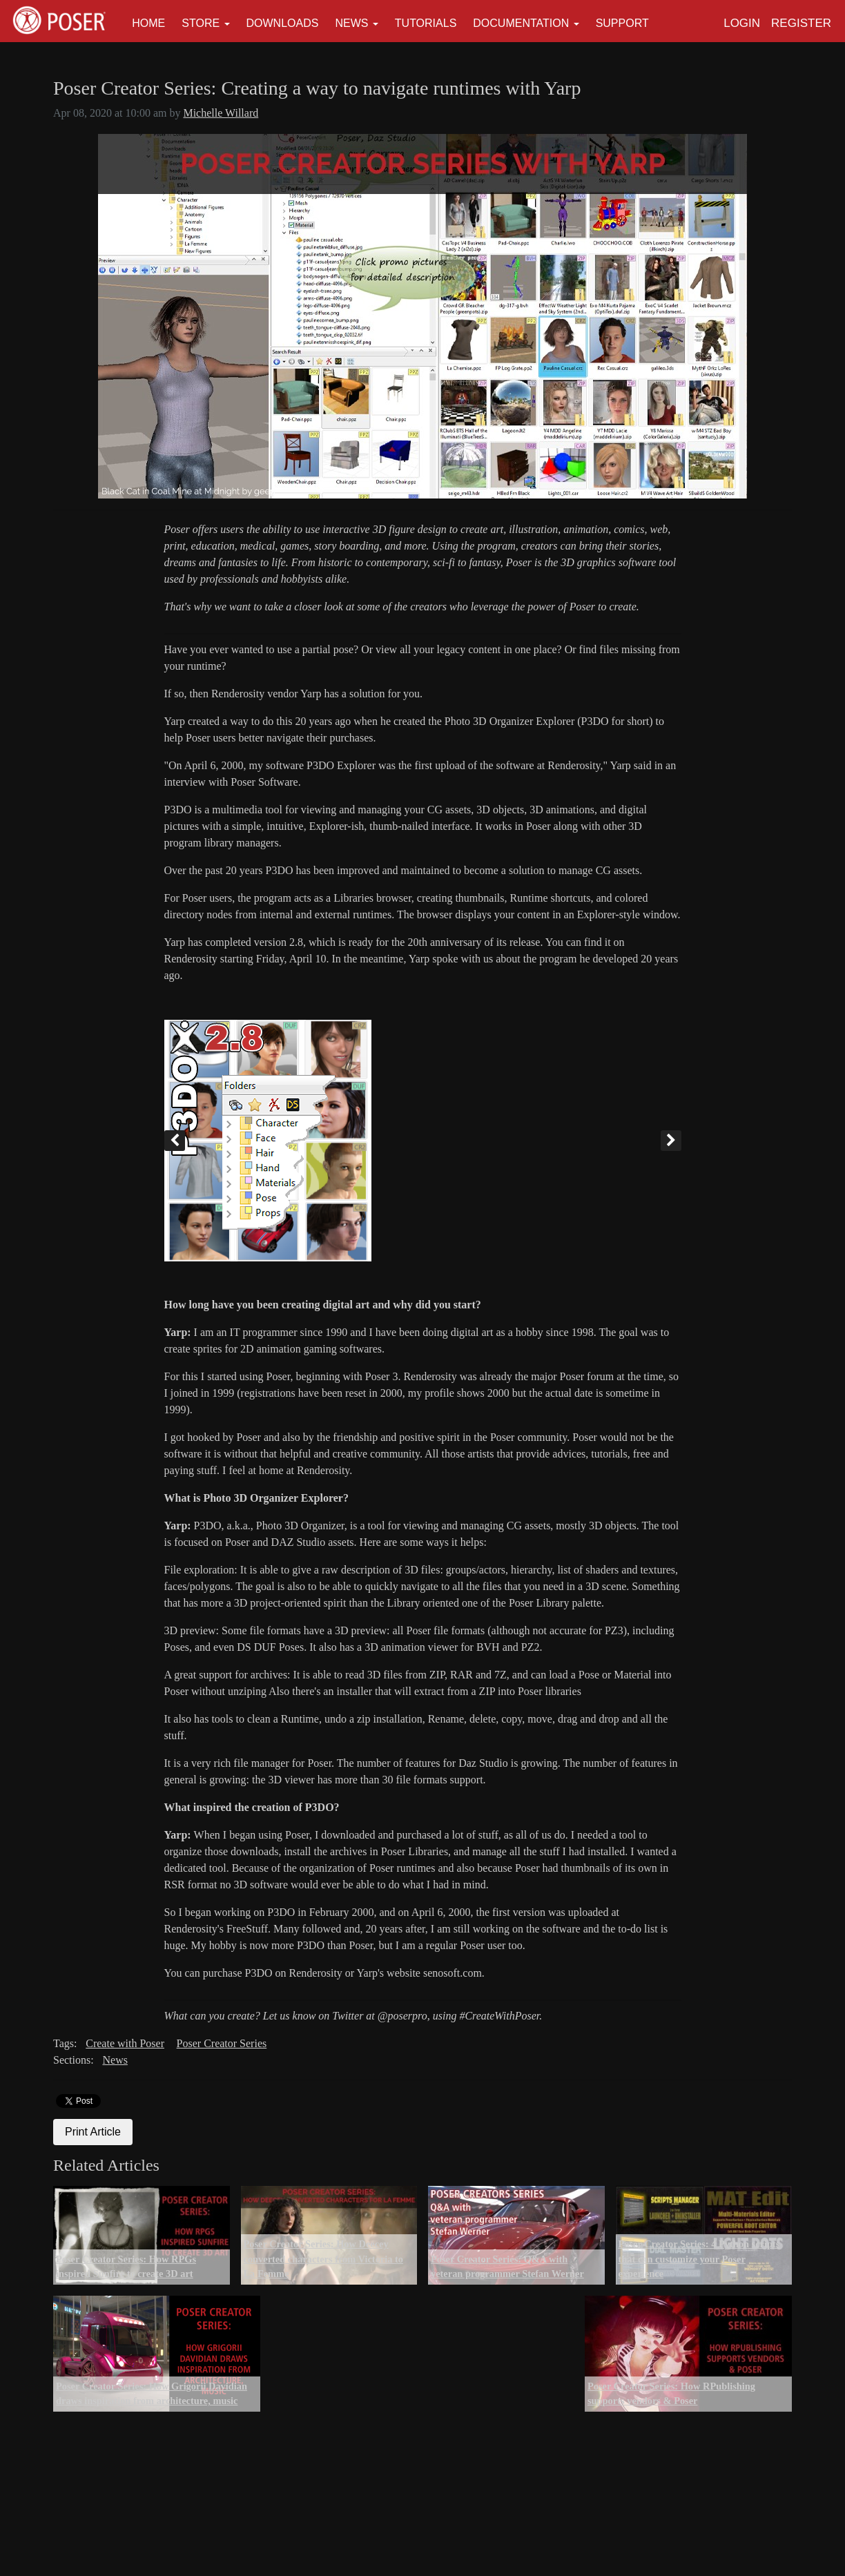 Image resolution: width=845 pixels, height=2576 pixels. I want to click on Store, so click(201, 23).